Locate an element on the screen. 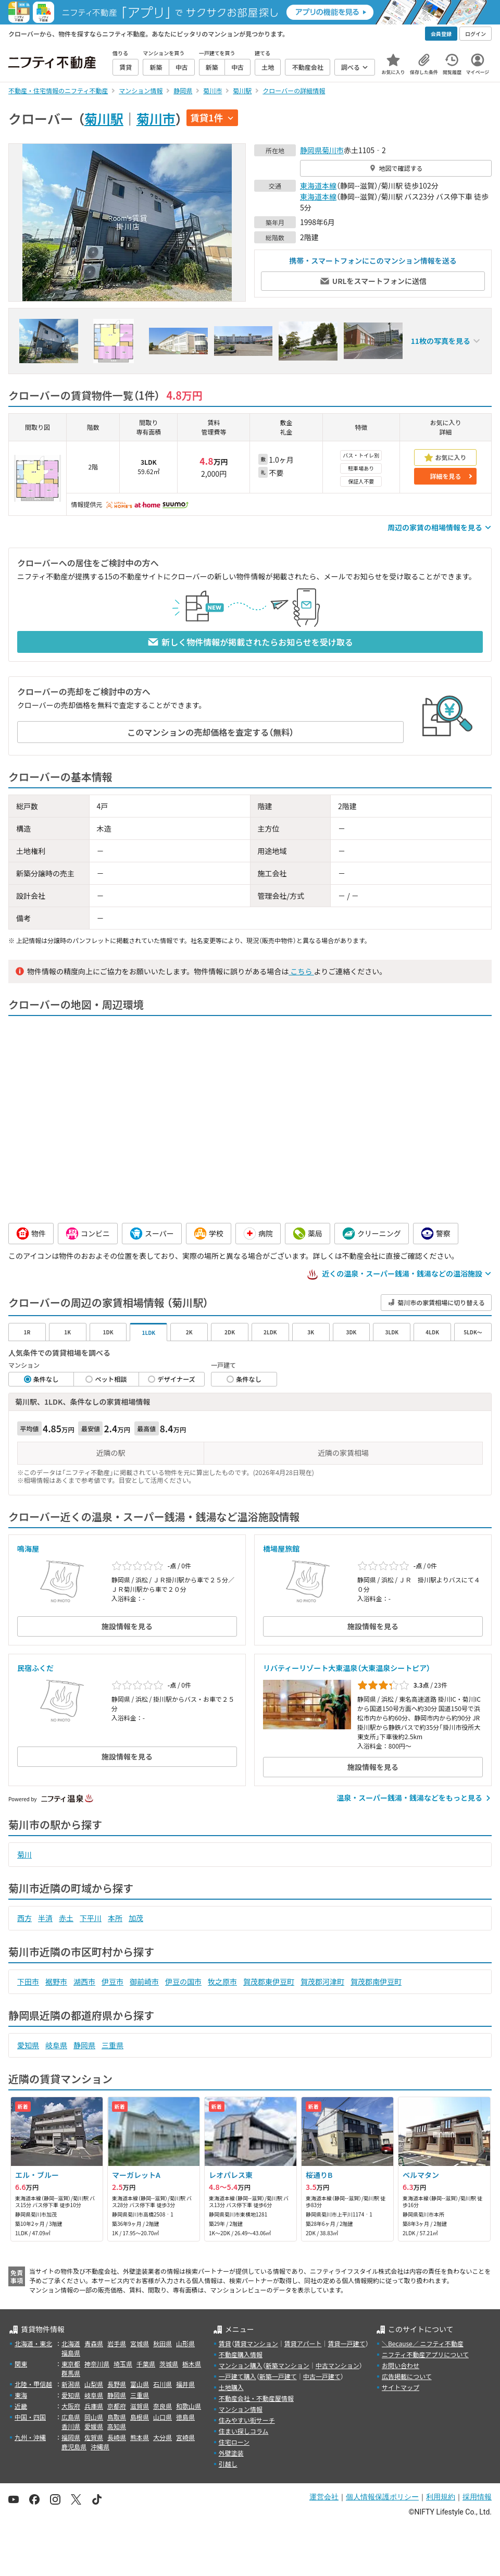 This screenshot has height=2576, width=500. 牧之原市 is located at coordinates (222, 1981).